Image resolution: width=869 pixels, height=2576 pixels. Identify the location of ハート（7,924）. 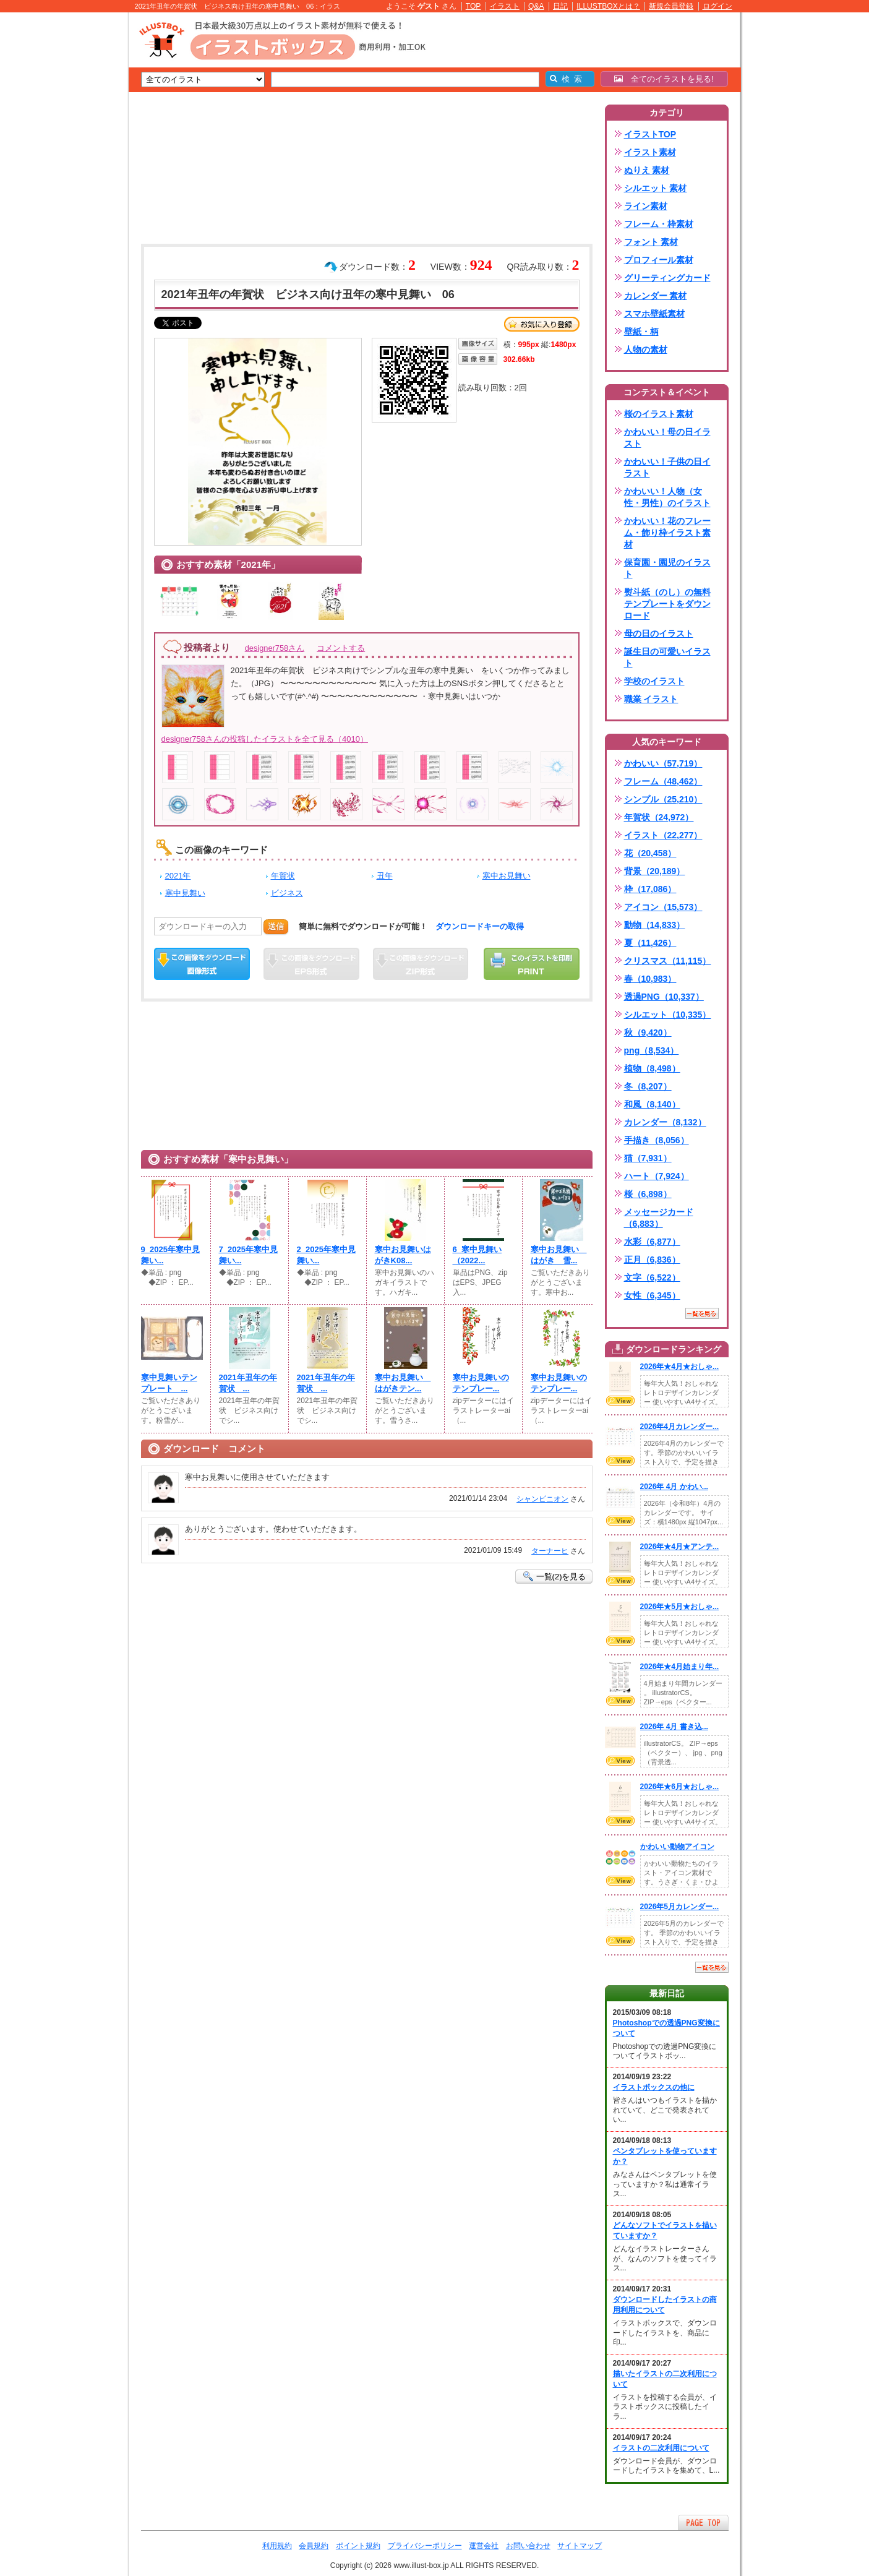
(656, 1176).